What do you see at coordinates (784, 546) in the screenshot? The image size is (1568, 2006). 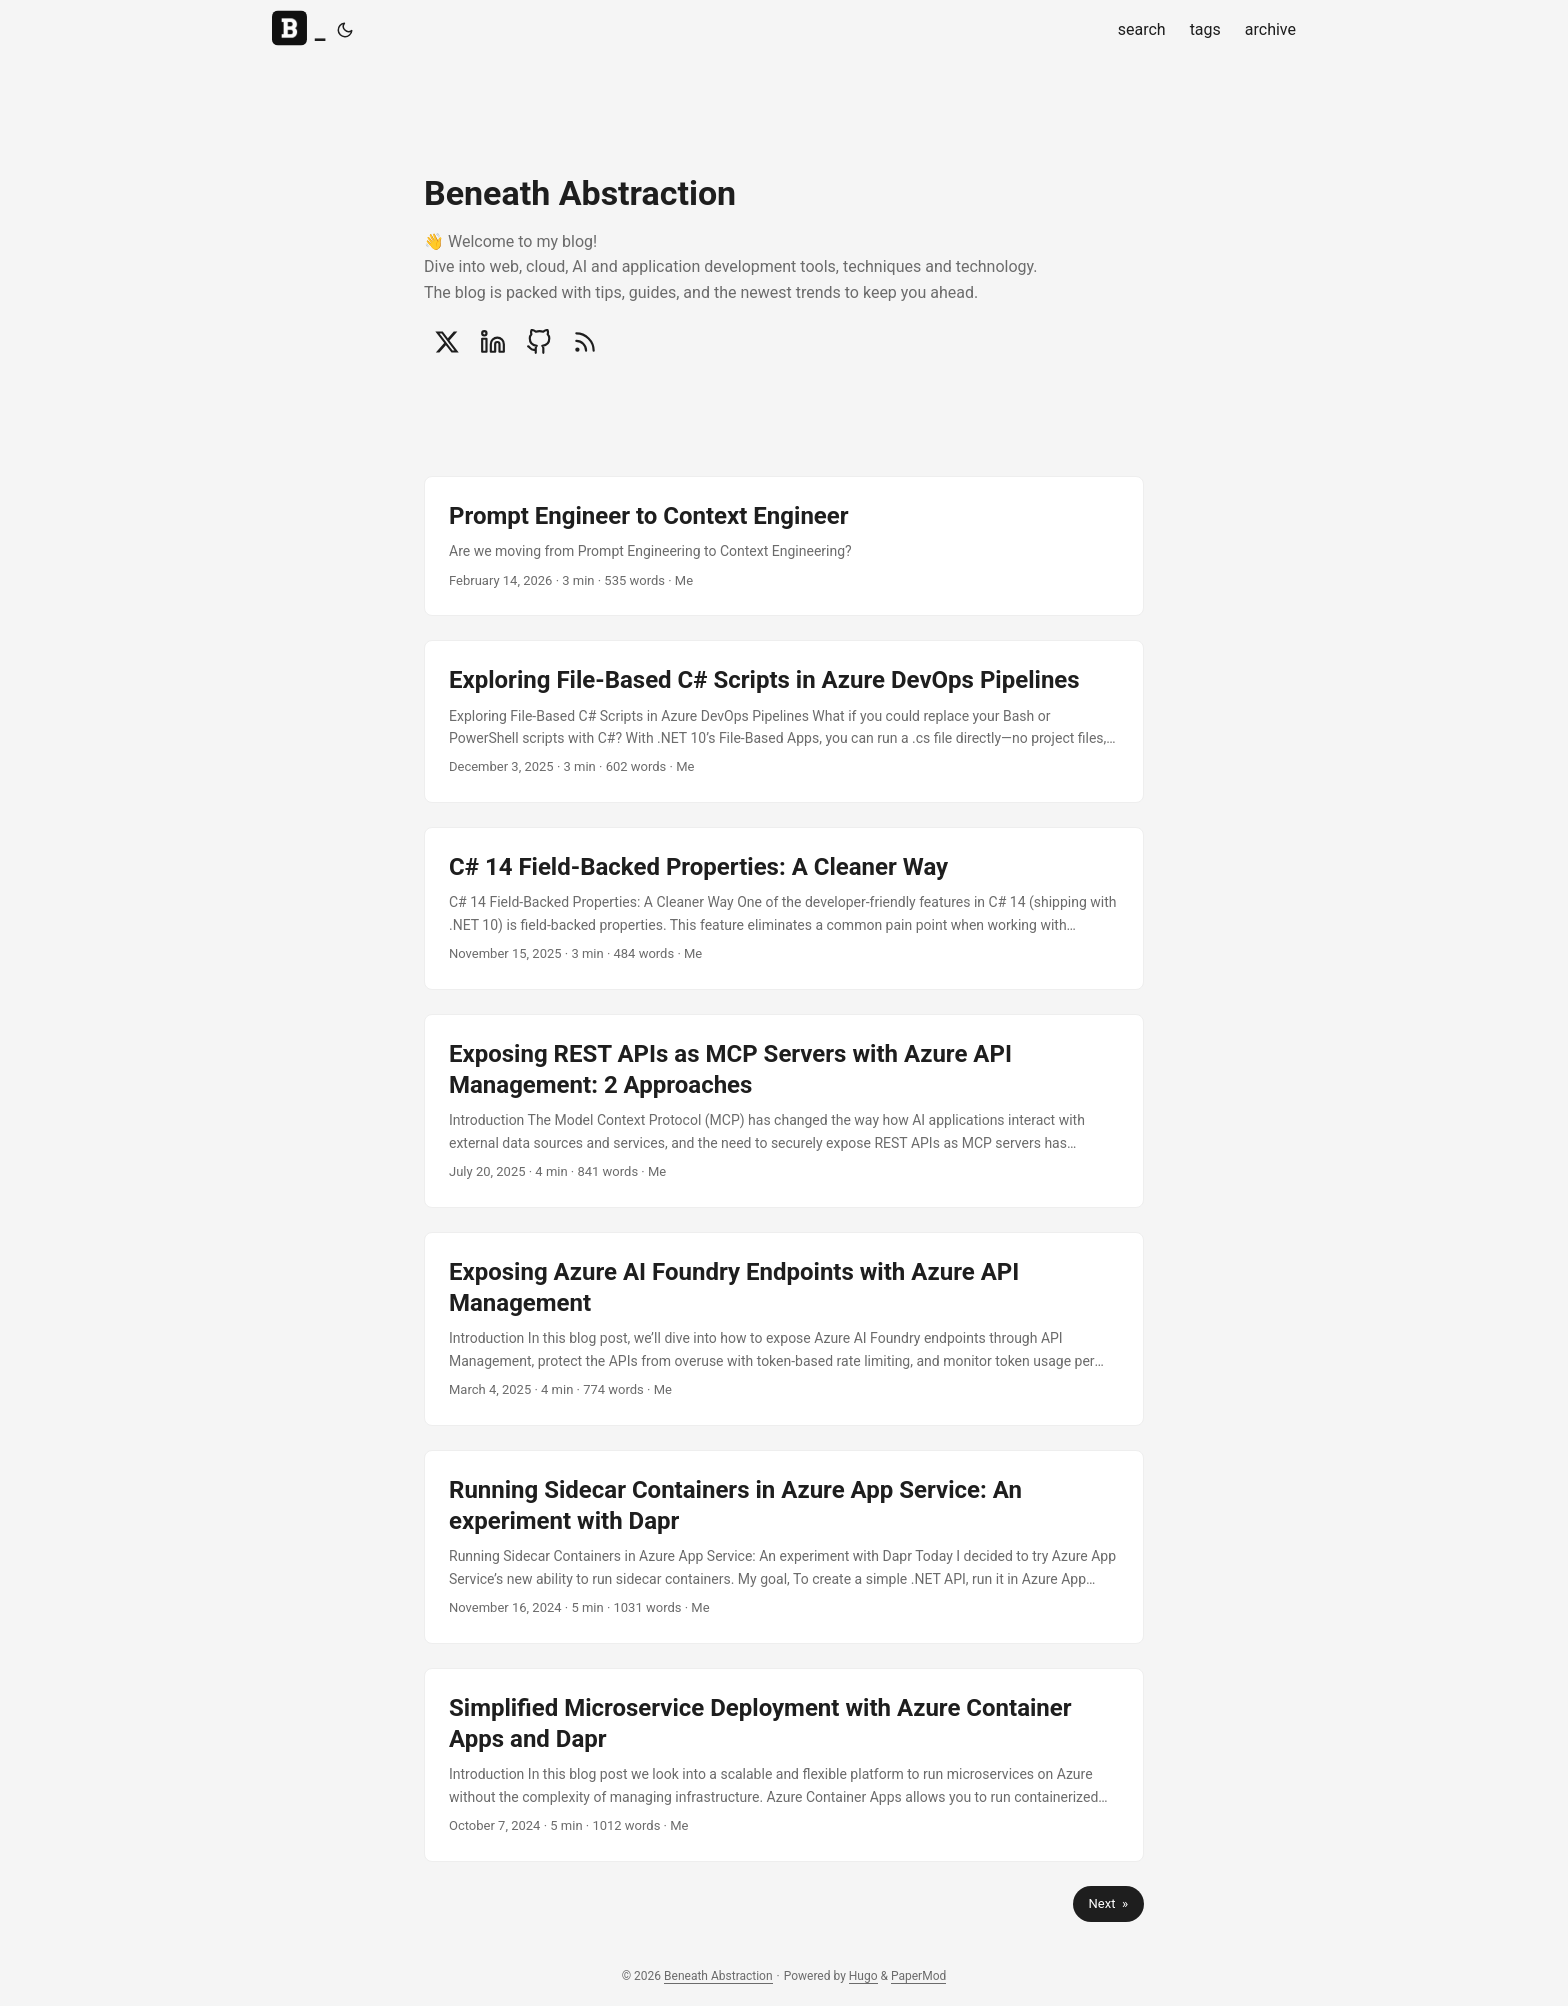 I see `[post link to Prompt Engineer to Context Engineer]` at bounding box center [784, 546].